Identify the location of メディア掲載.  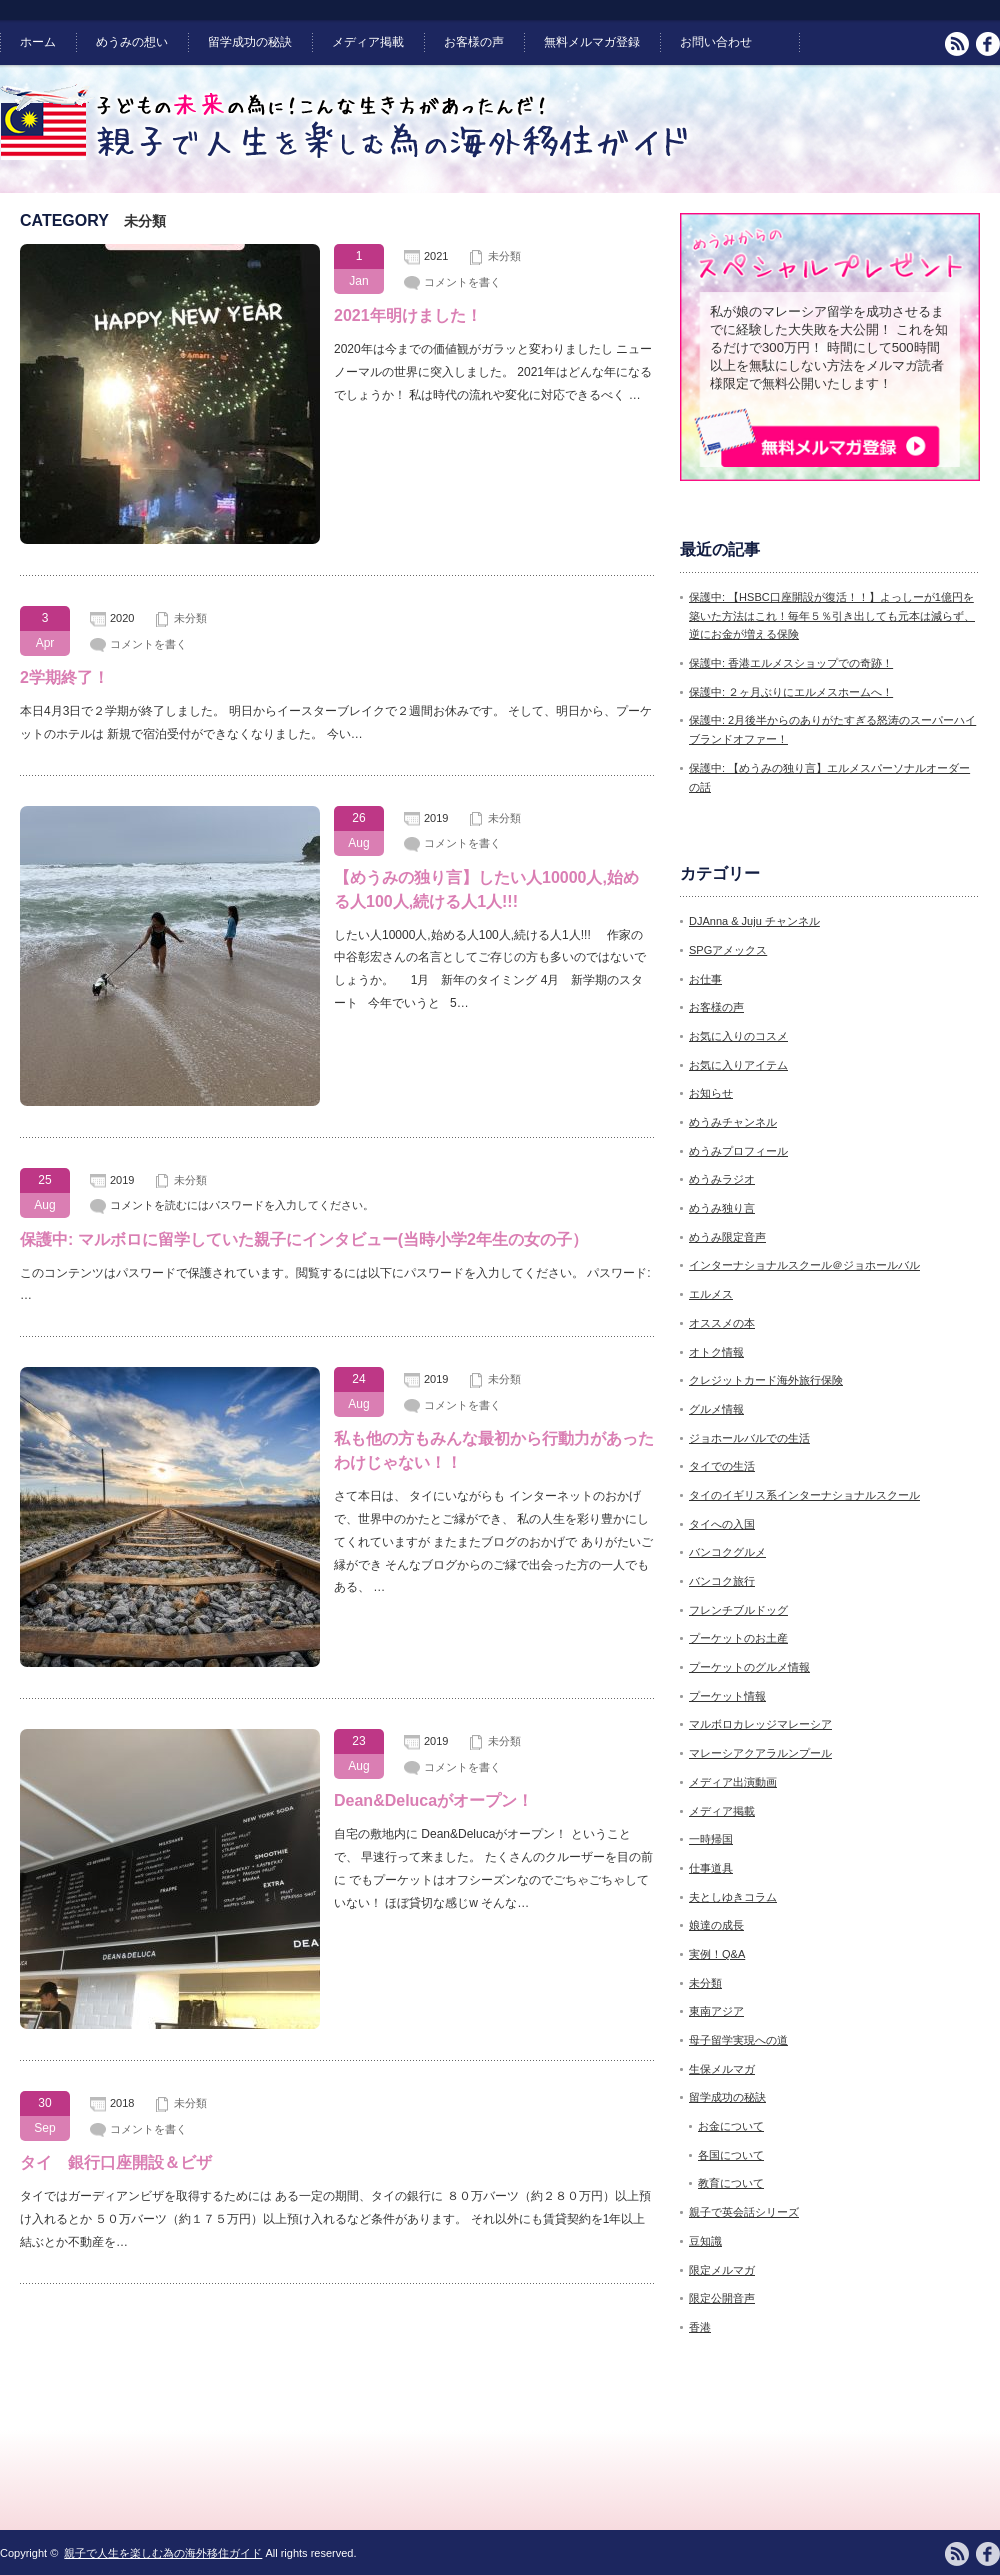
(368, 42).